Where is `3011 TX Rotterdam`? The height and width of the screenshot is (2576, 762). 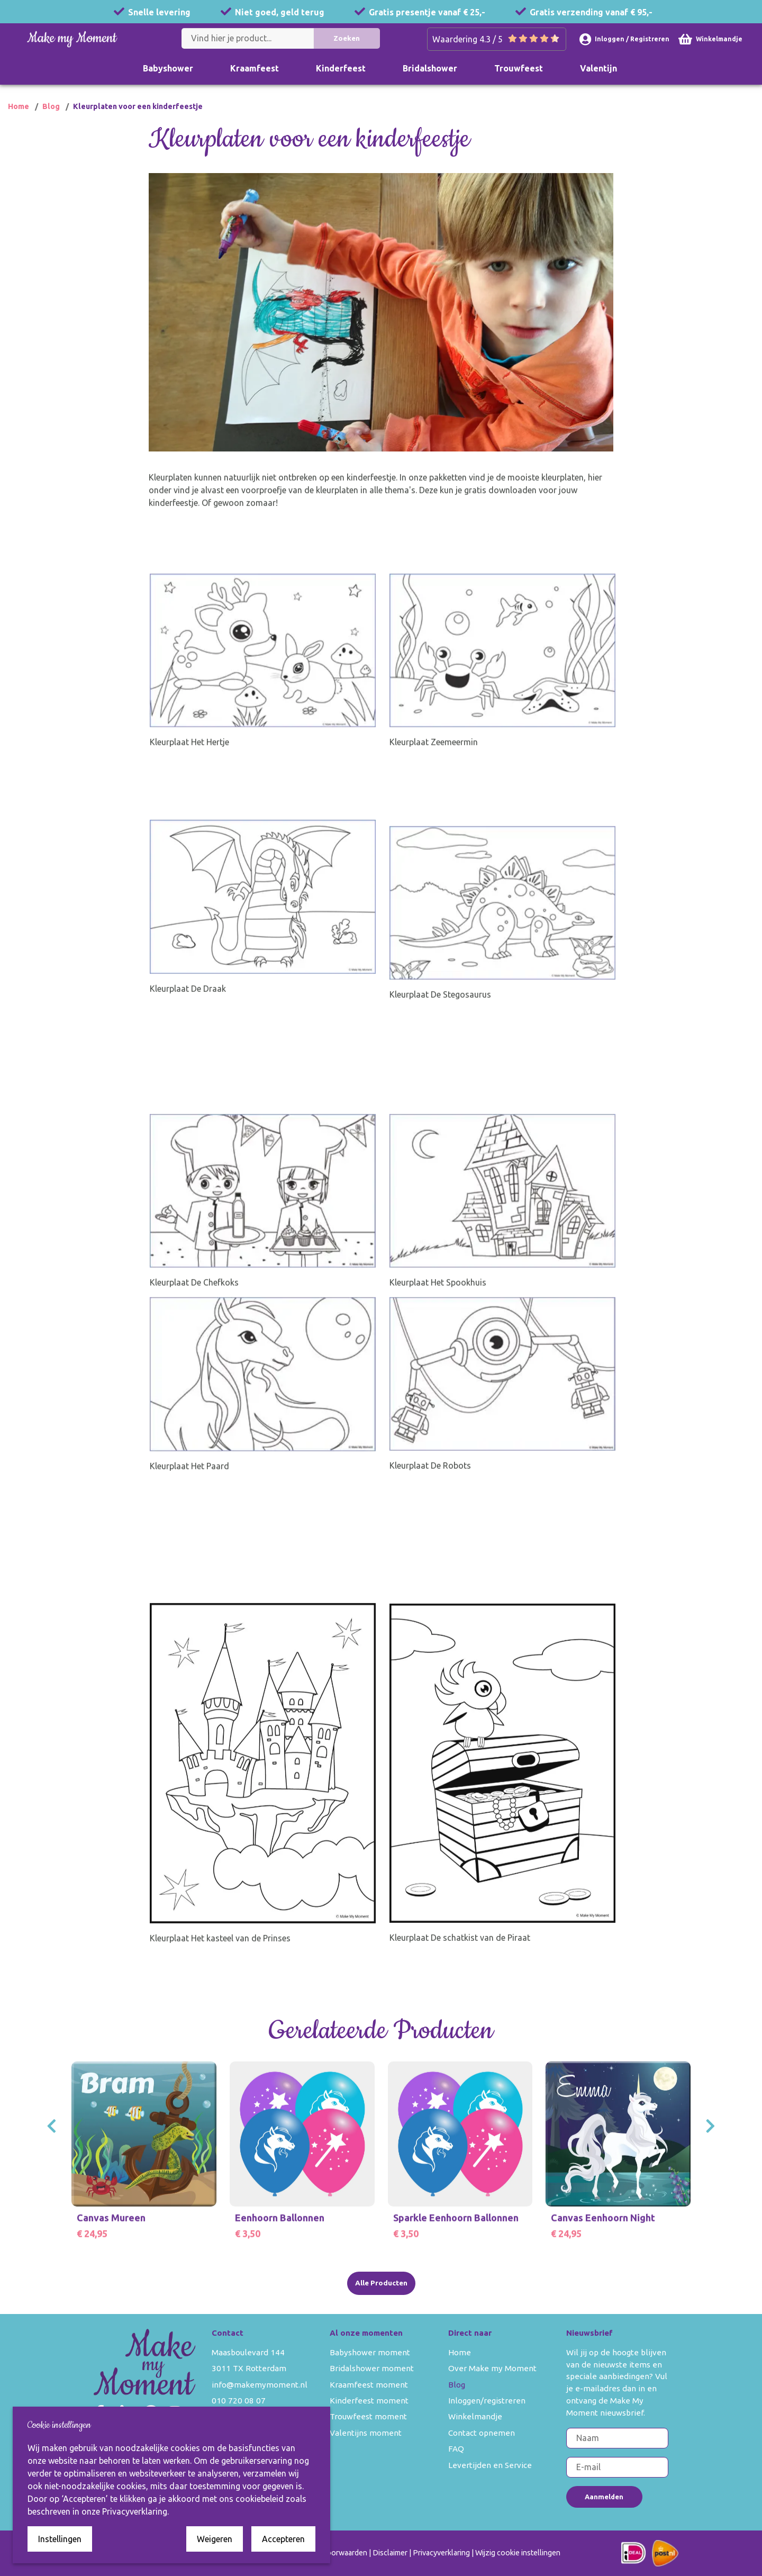
3011 TX Rotterdam is located at coordinates (249, 2368).